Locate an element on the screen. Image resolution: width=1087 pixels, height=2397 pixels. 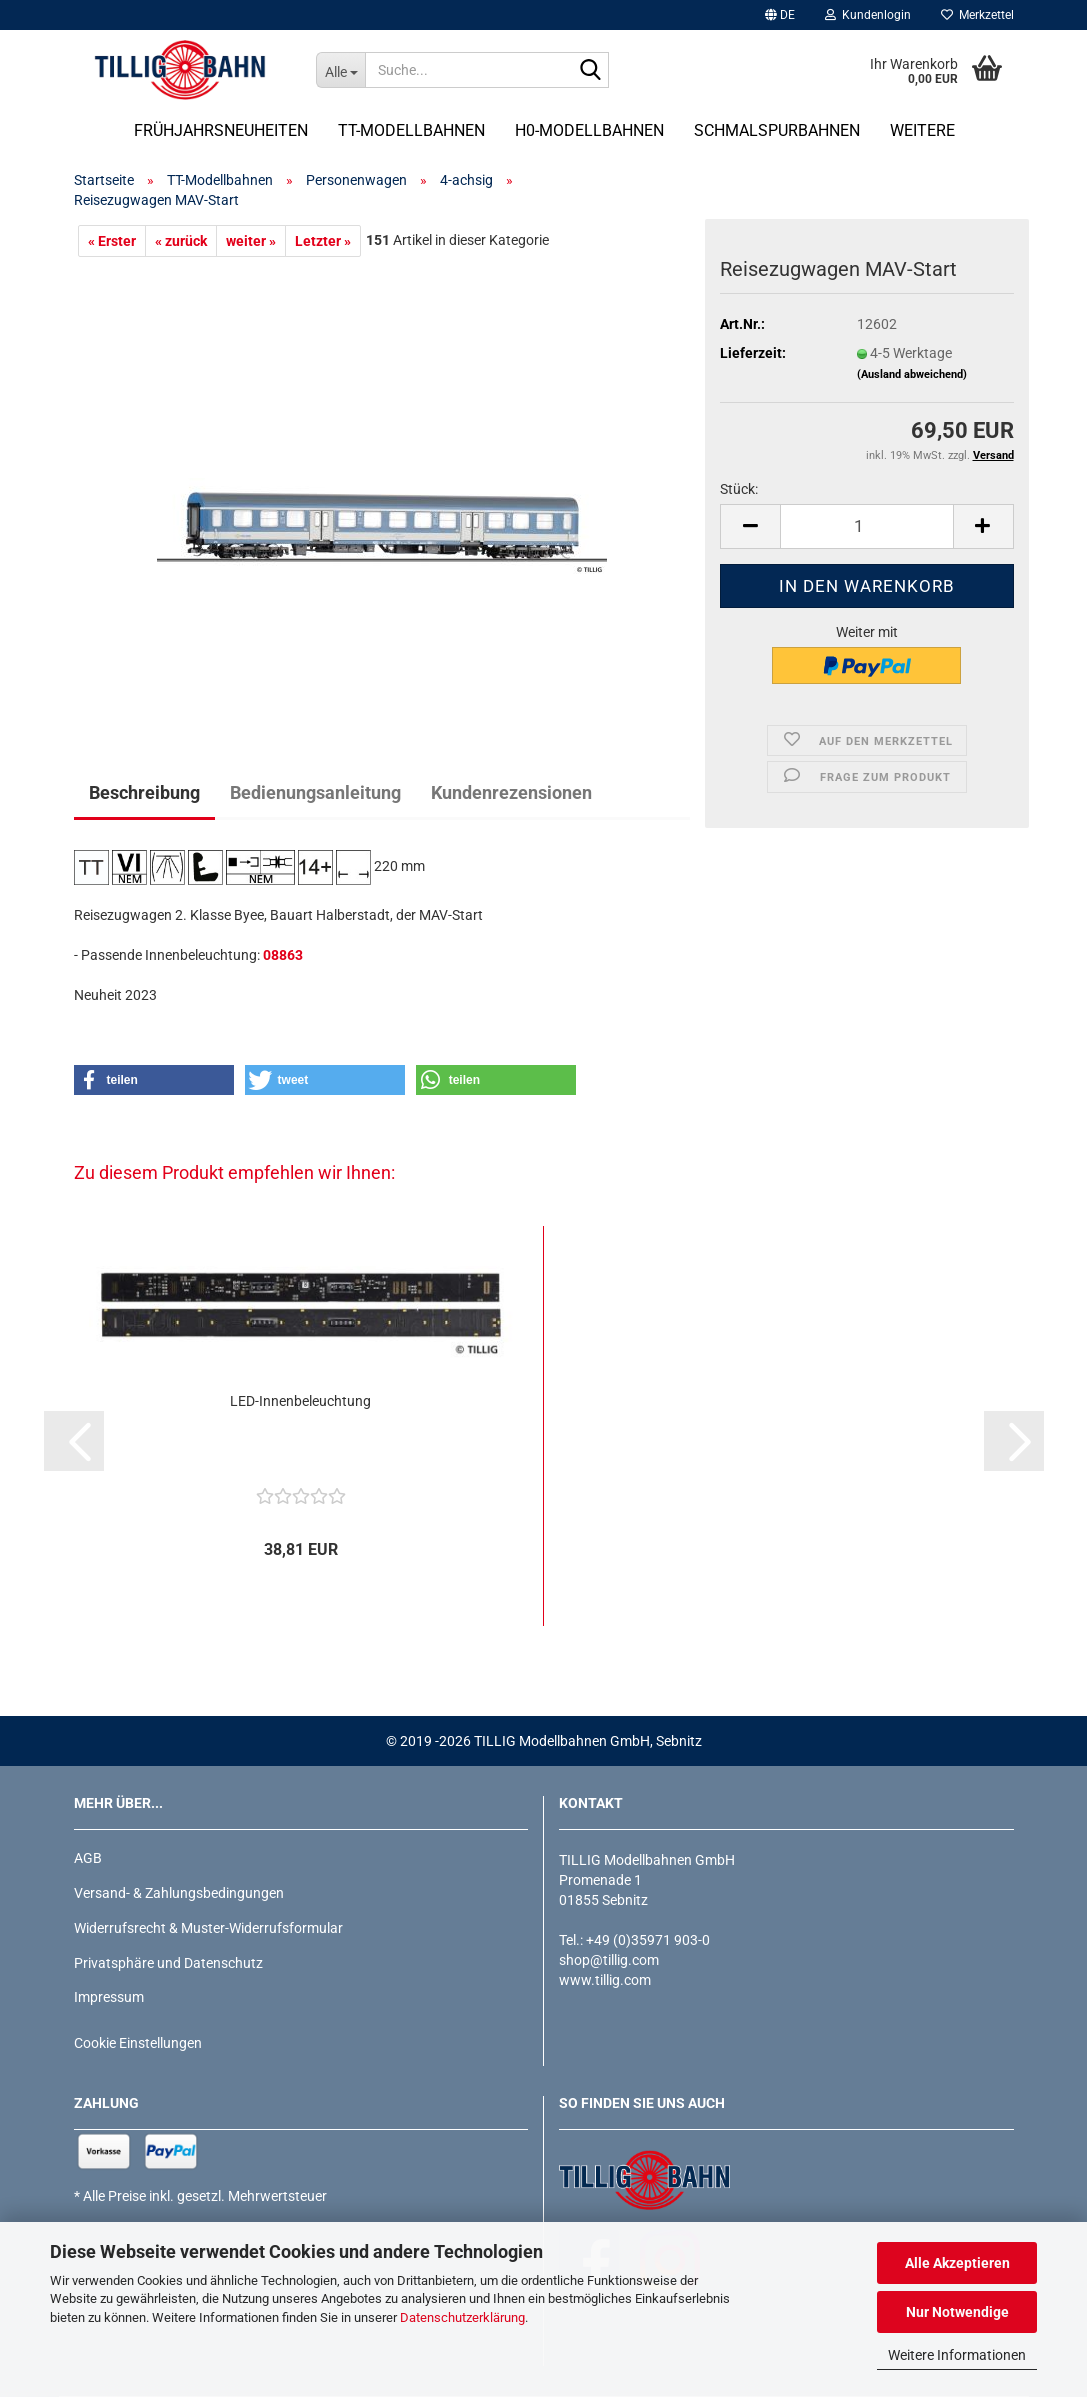
Versand- & Zahlungsbedingungen is located at coordinates (179, 1893).